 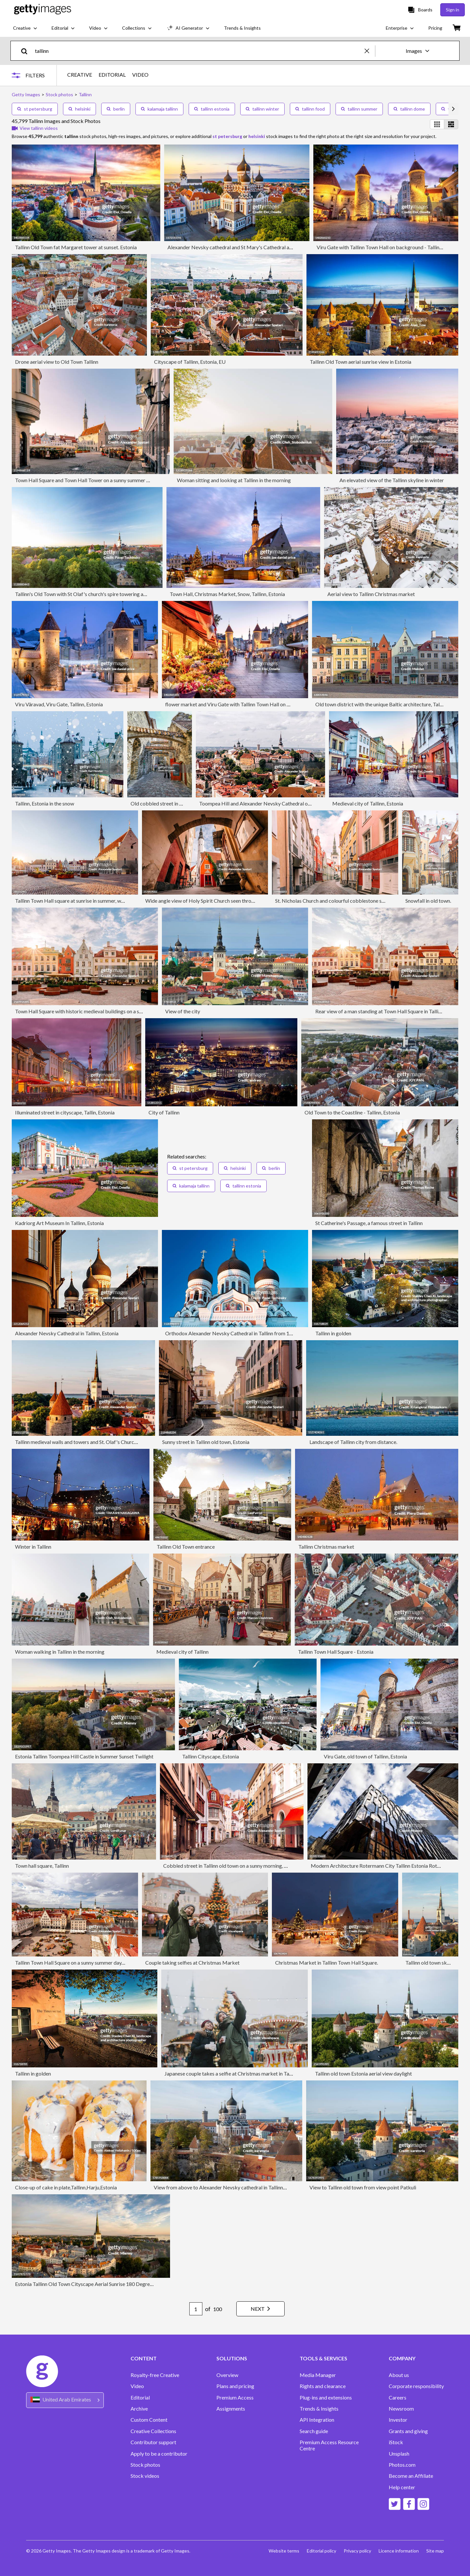 What do you see at coordinates (397, 2397) in the screenshot?
I see `Careers` at bounding box center [397, 2397].